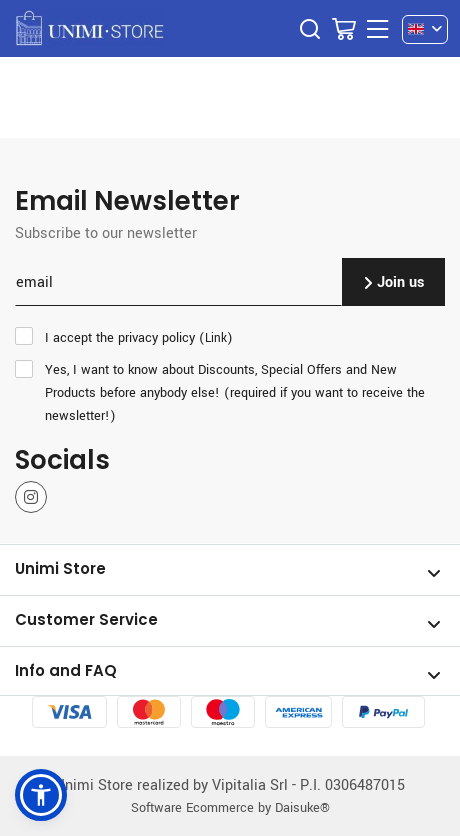 This screenshot has height=836, width=460. I want to click on [Search], so click(310, 29).